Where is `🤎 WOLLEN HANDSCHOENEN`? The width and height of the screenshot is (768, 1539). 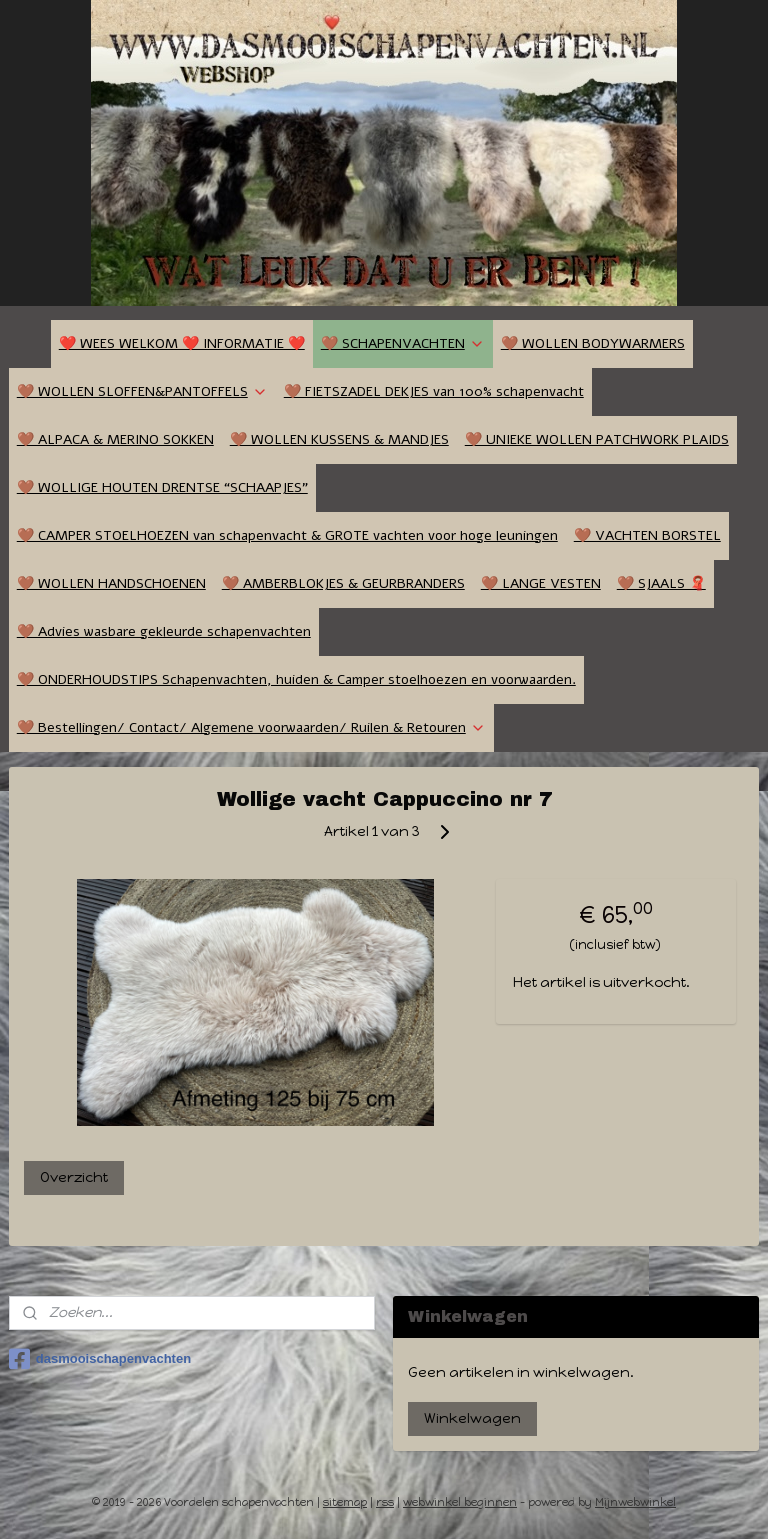 🤎 WOLLEN HANDSCHOENEN is located at coordinates (111, 583).